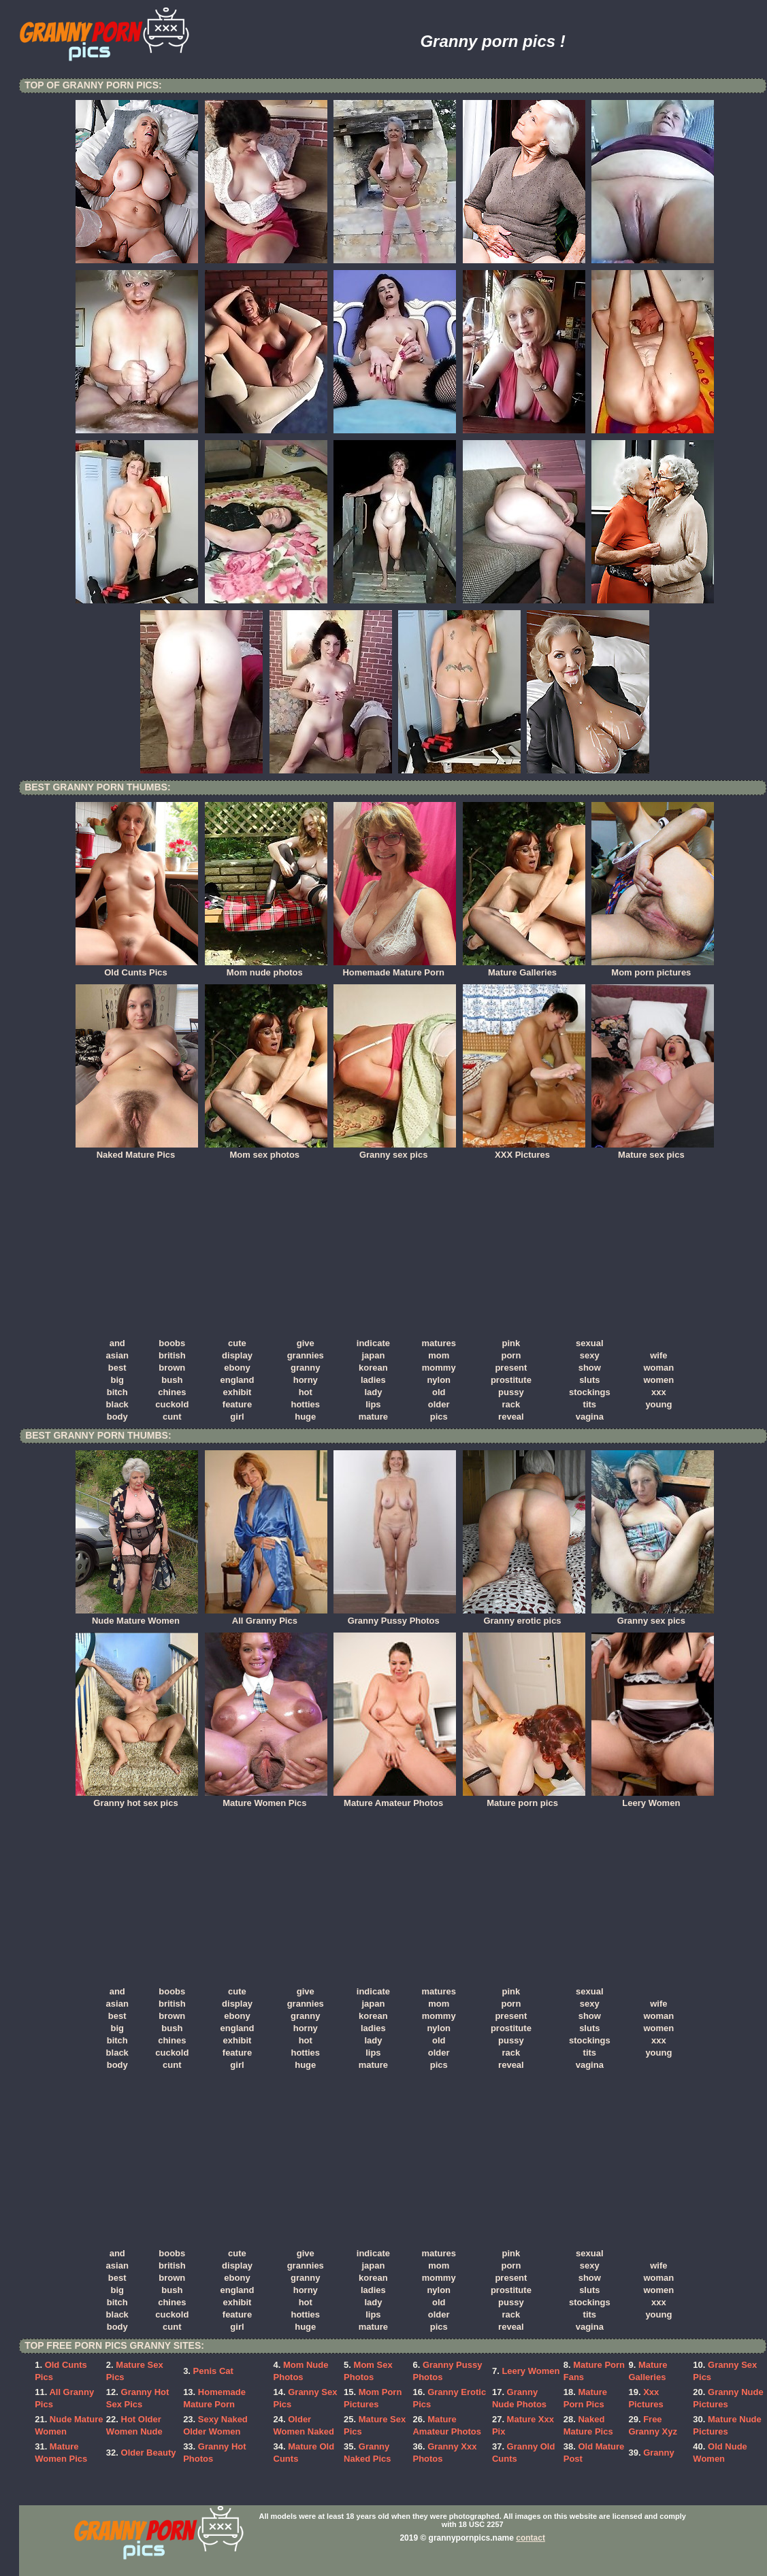 The height and width of the screenshot is (2576, 767). Describe the element at coordinates (658, 1392) in the screenshot. I see `xxx` at that location.